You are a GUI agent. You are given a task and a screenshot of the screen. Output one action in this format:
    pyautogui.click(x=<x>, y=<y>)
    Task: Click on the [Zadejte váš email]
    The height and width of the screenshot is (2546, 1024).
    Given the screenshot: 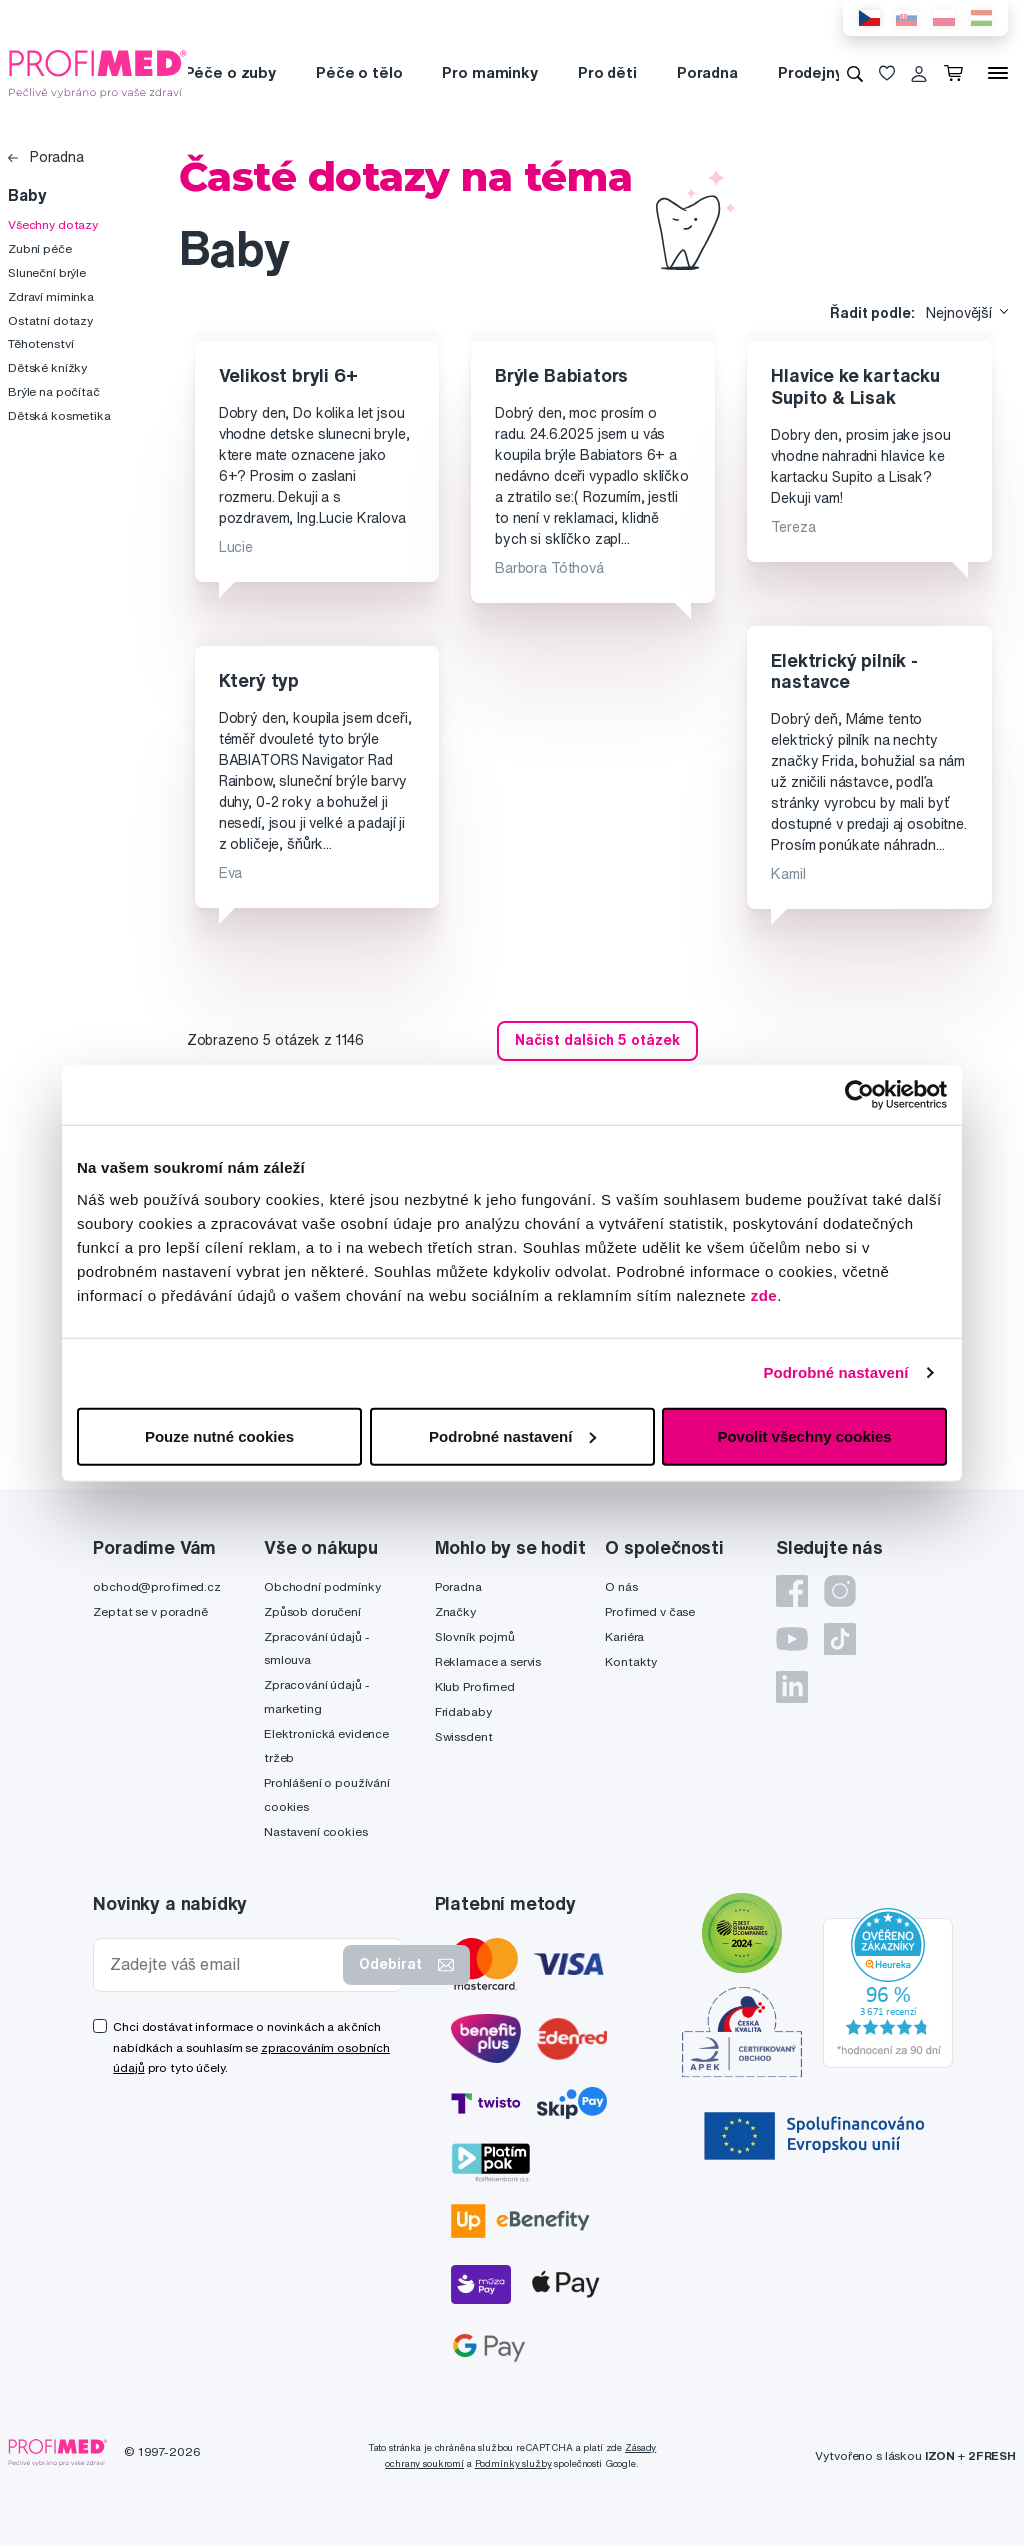 What is the action you would take?
    pyautogui.click(x=222, y=1964)
    